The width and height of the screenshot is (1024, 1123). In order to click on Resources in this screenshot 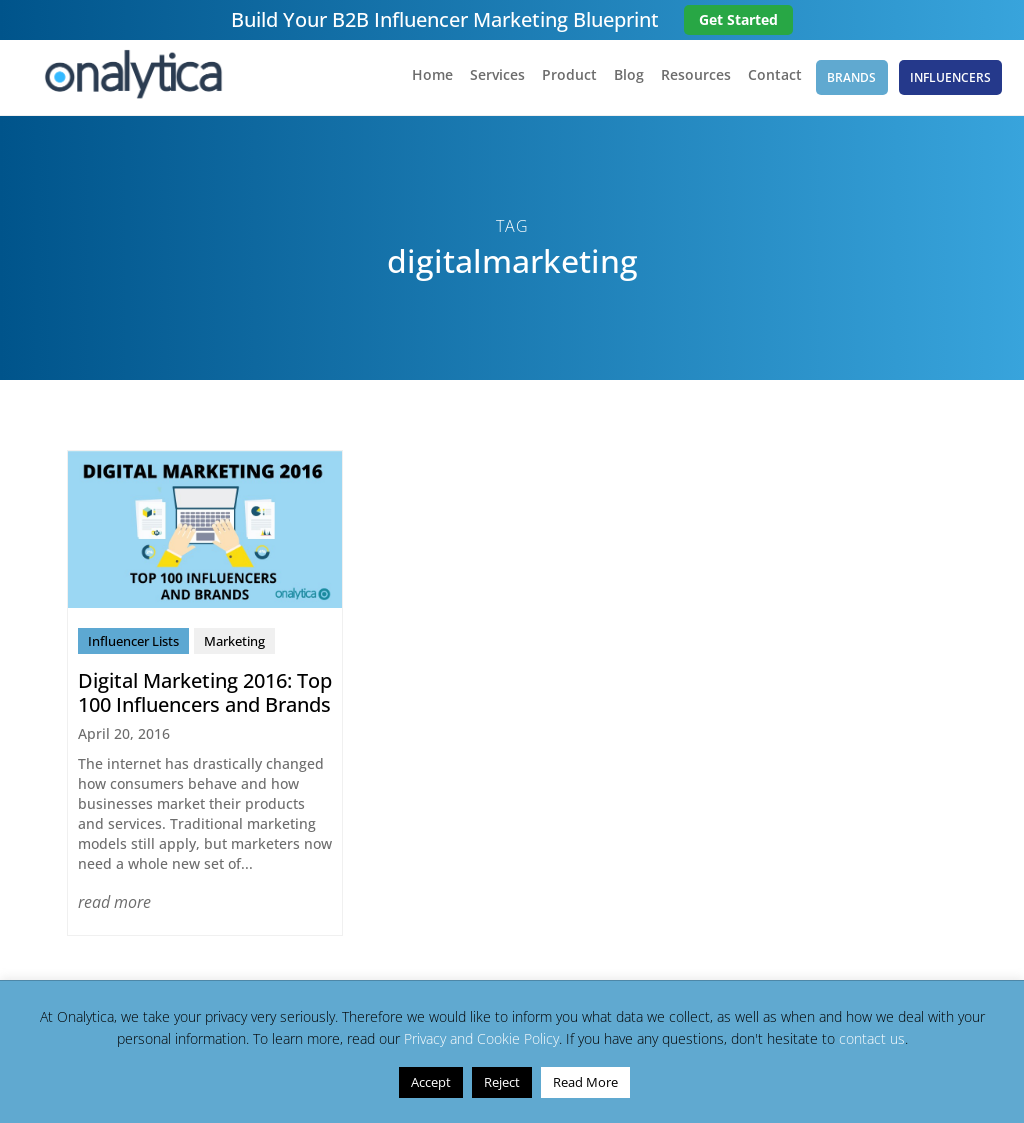, I will do `click(689, 81)`.